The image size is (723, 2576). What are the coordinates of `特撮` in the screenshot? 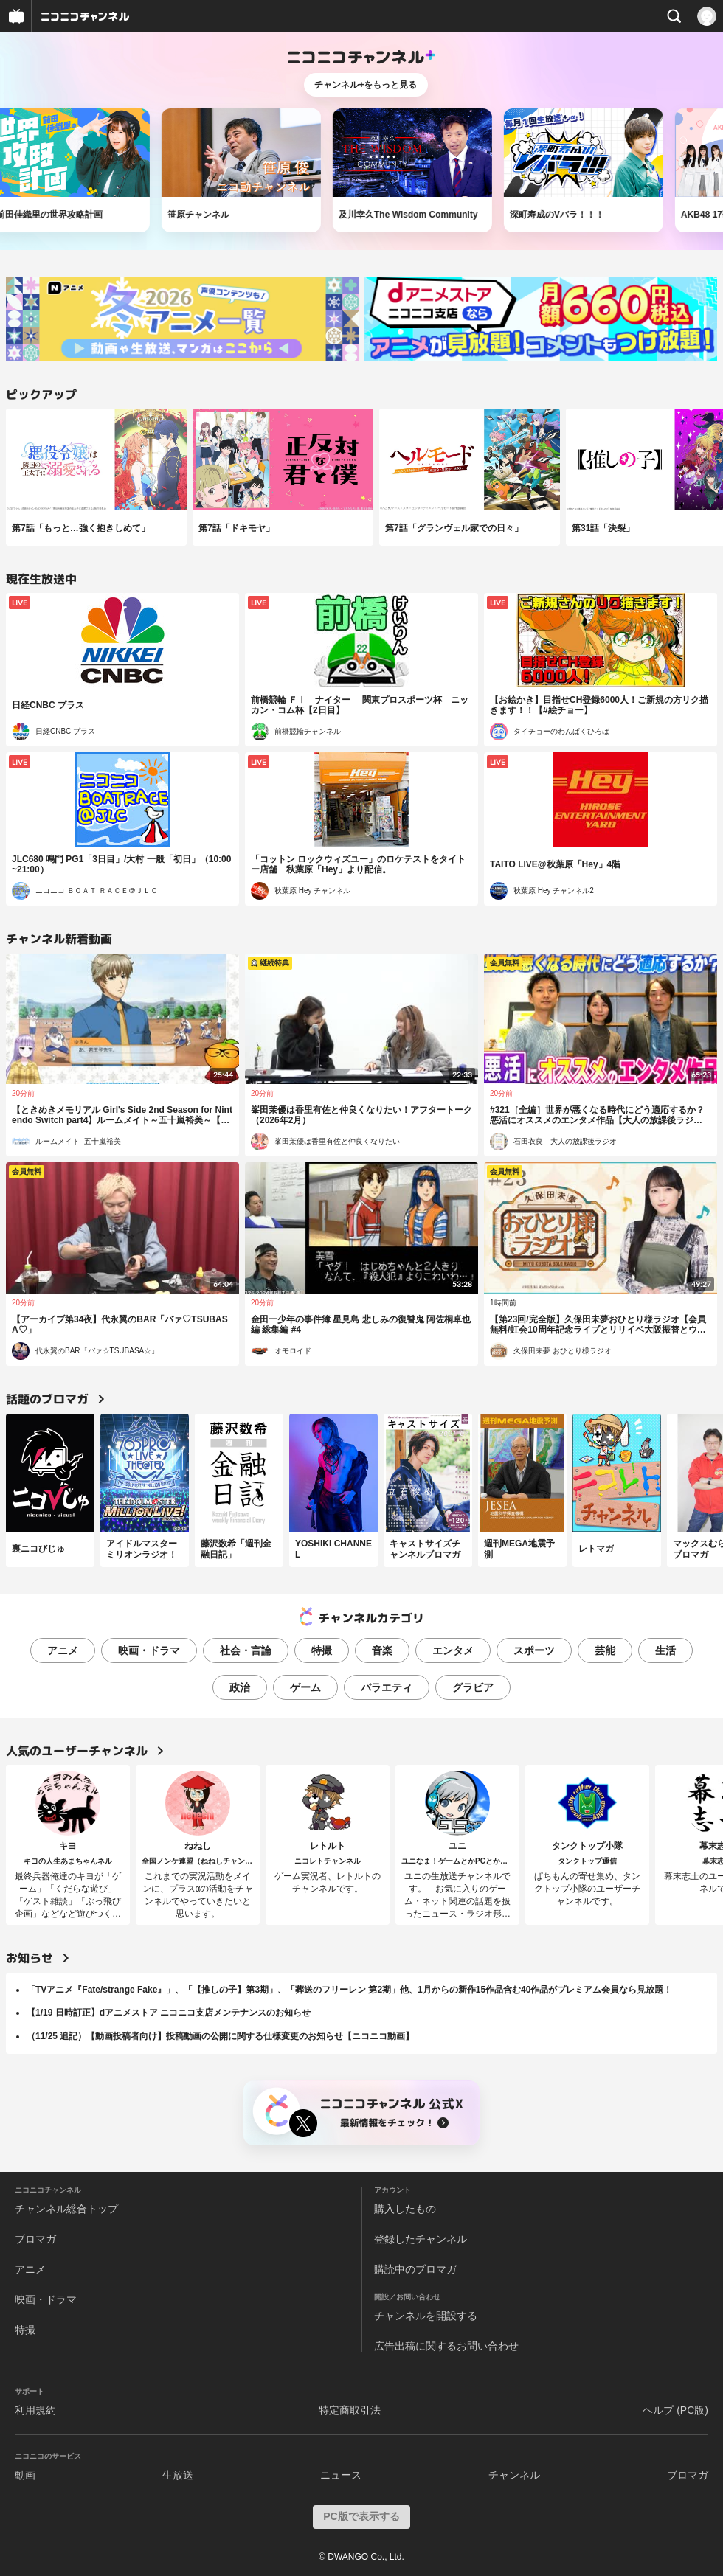 It's located at (321, 1650).